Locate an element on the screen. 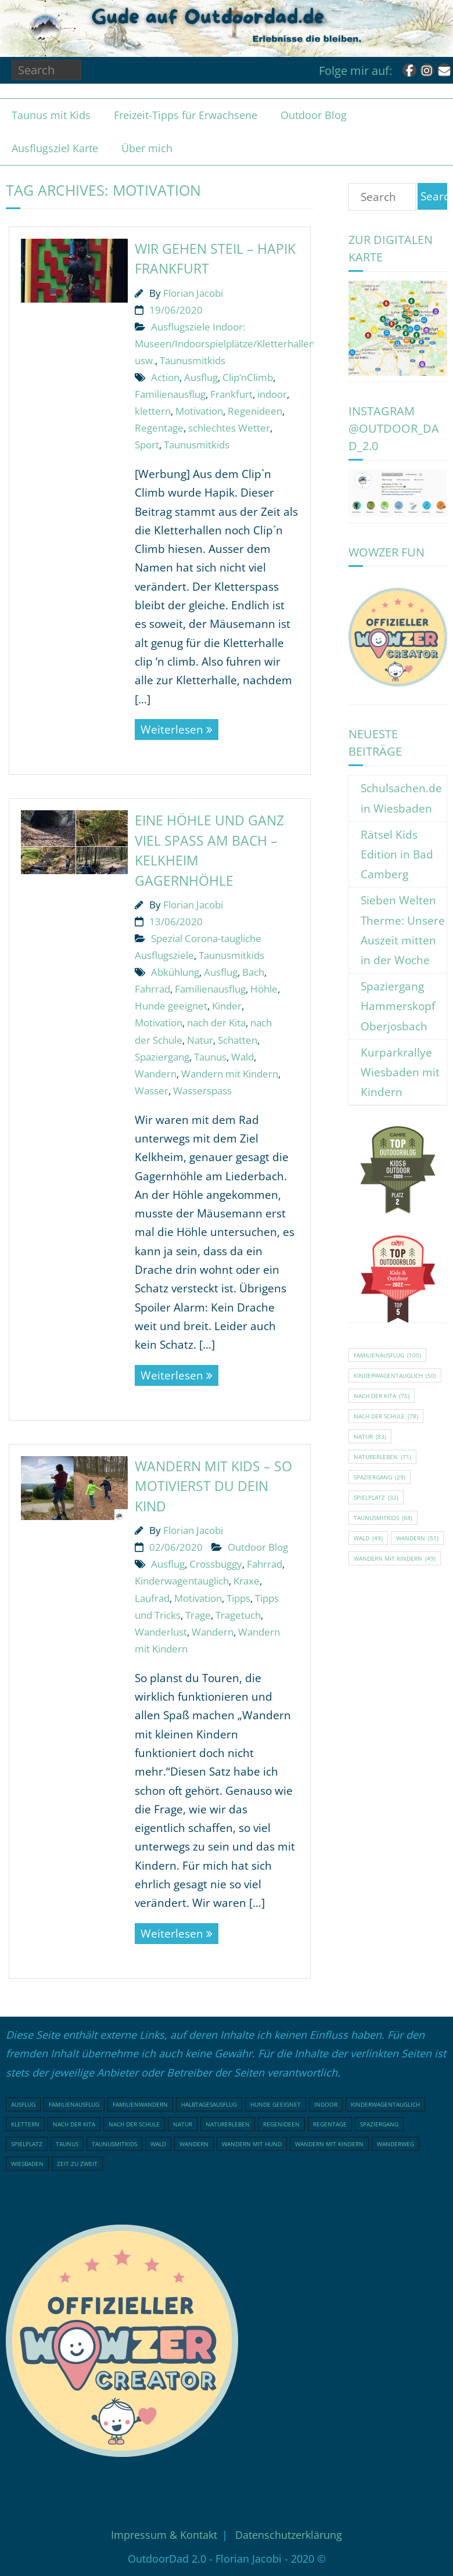 Image resolution: width=453 pixels, height=2576 pixels. Spaziergang is located at coordinates (162, 1057).